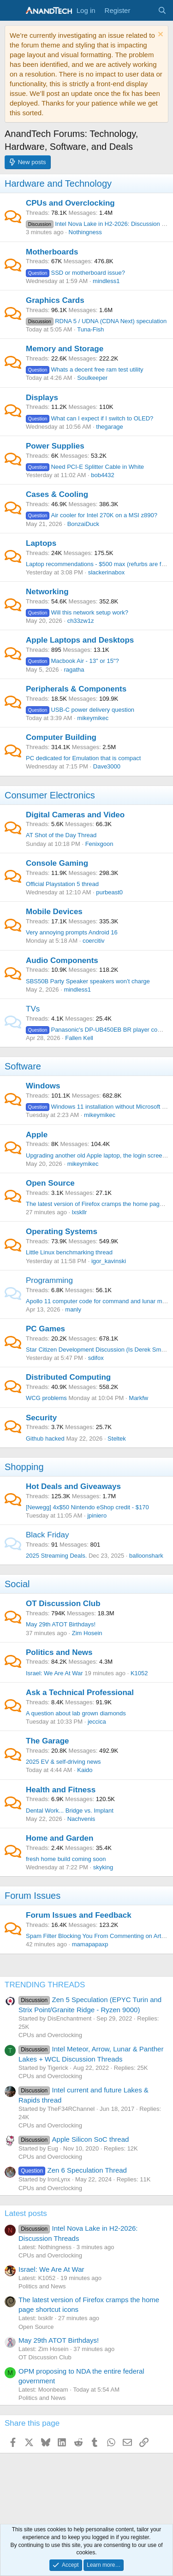 Image resolution: width=173 pixels, height=2576 pixels. Describe the element at coordinates (84, 369) in the screenshot. I see `Whats a decent free ram test utility` at that location.